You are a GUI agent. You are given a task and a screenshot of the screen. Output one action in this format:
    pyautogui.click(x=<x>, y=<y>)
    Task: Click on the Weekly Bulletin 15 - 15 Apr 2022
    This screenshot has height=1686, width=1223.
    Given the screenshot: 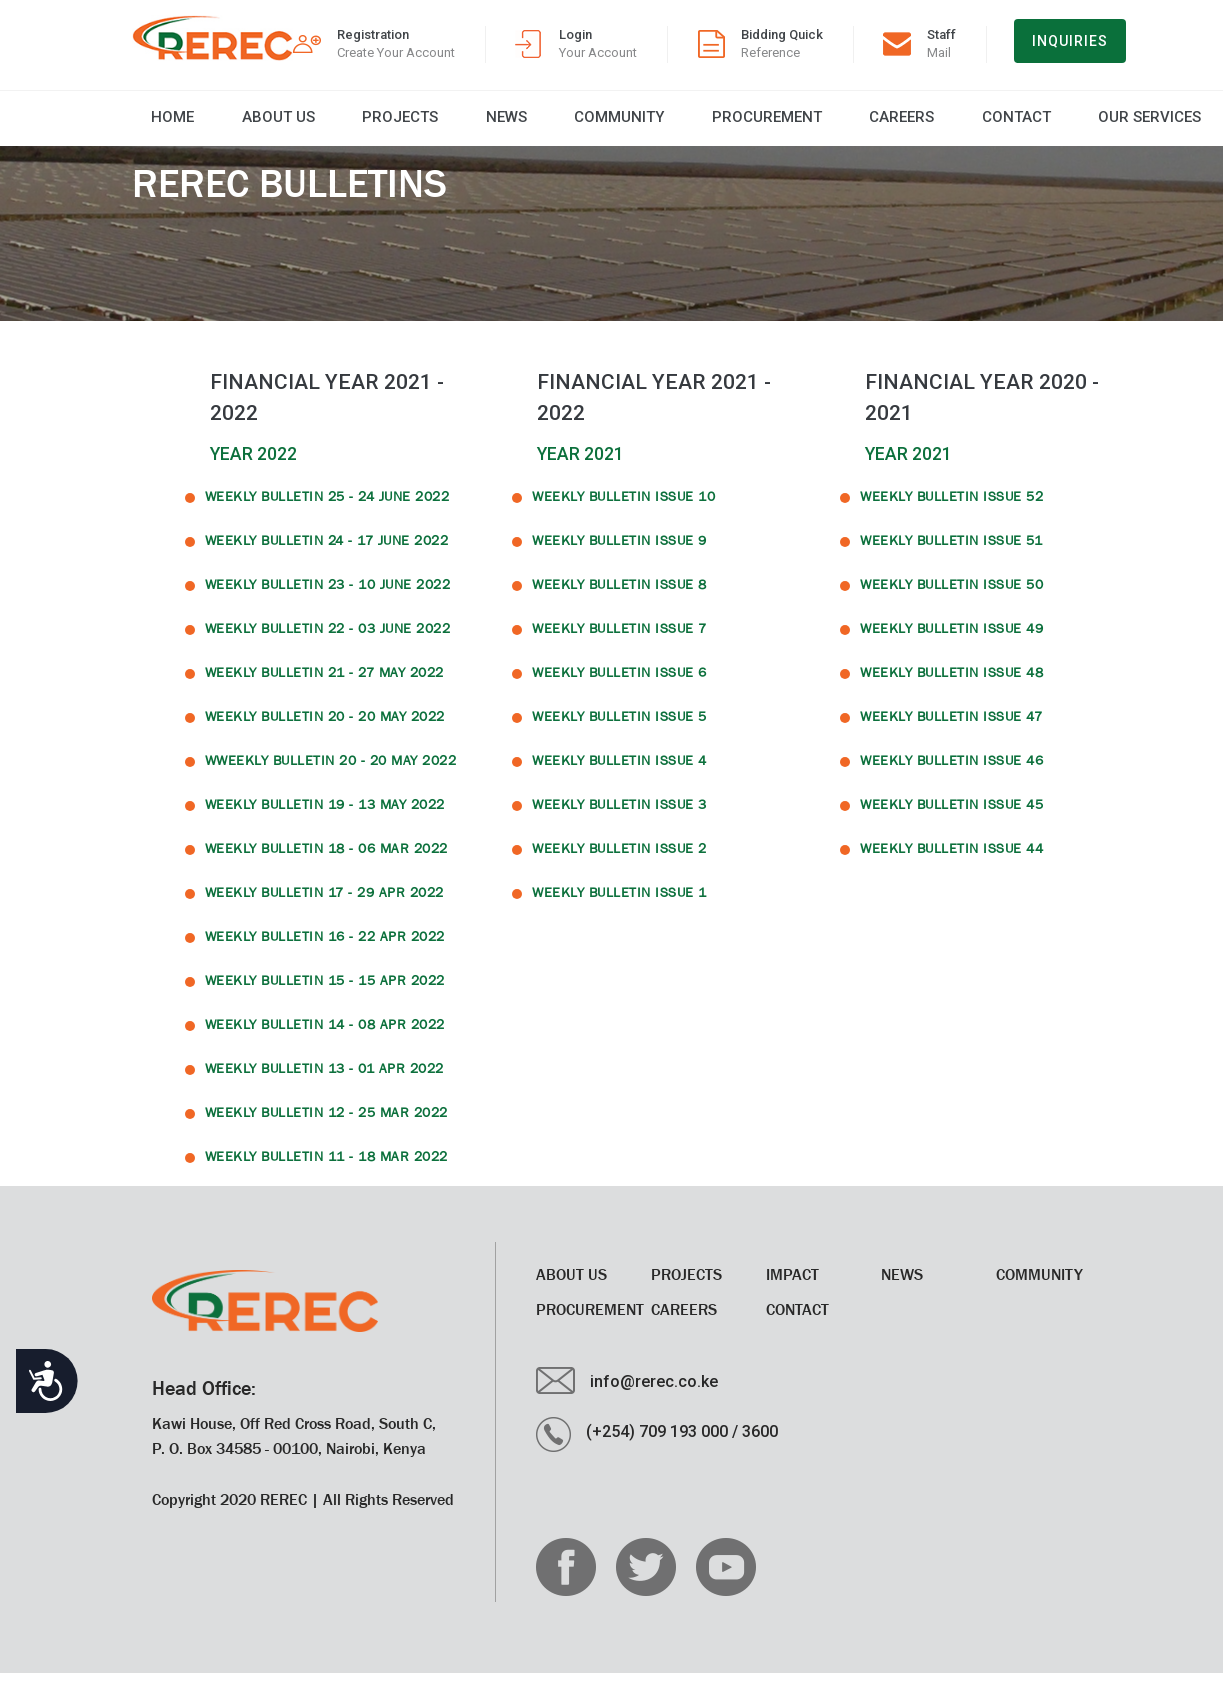 What is the action you would take?
    pyautogui.click(x=325, y=993)
    